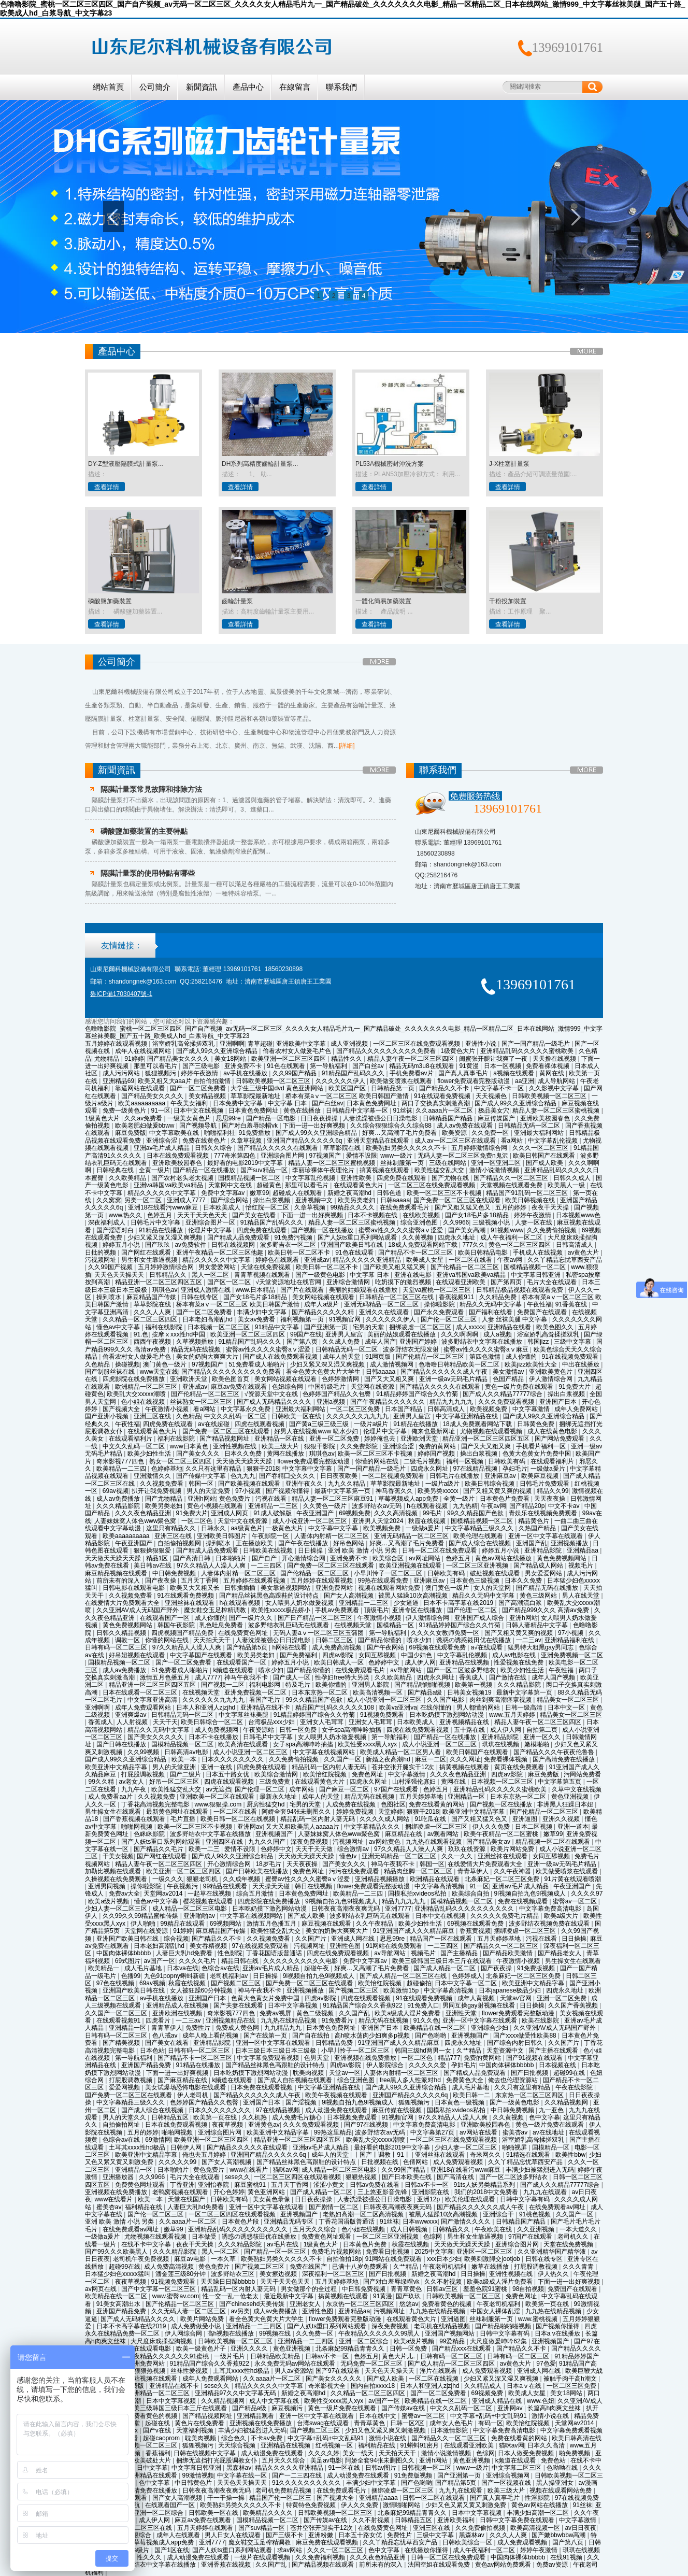 The width and height of the screenshot is (688, 2576). What do you see at coordinates (438, 1647) in the screenshot?
I see `69视频在线观看免费` at bounding box center [438, 1647].